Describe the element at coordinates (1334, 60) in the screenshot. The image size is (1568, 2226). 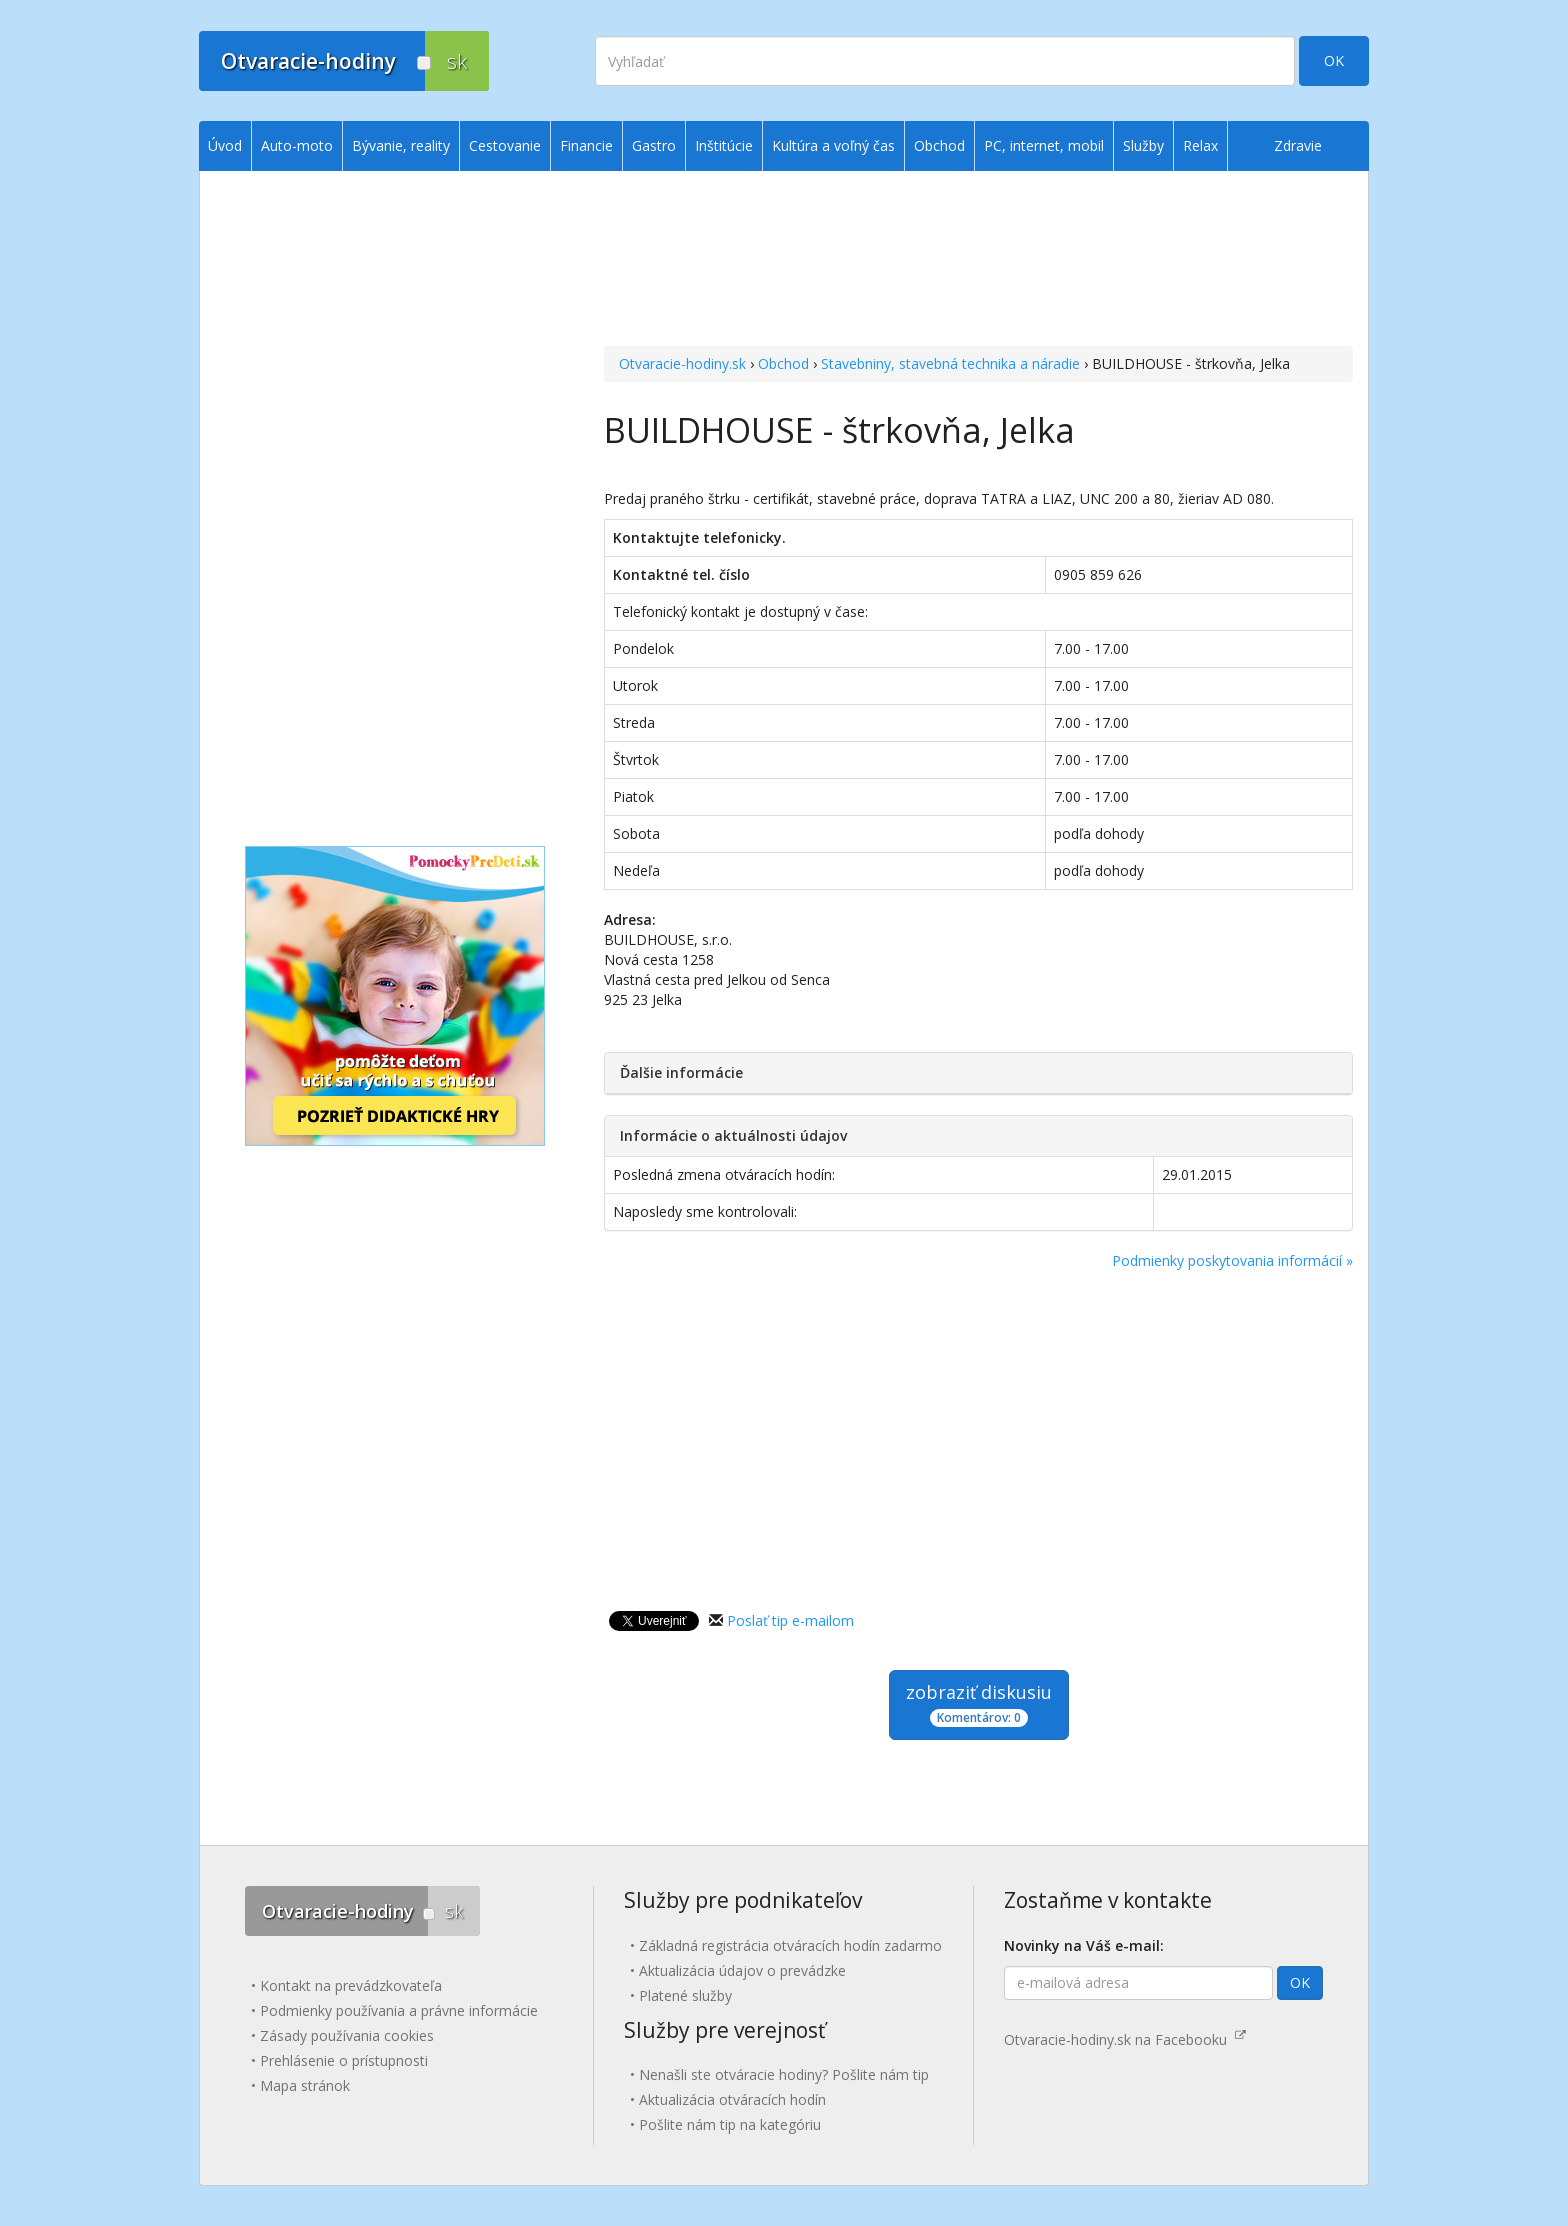
I see `OK` at that location.